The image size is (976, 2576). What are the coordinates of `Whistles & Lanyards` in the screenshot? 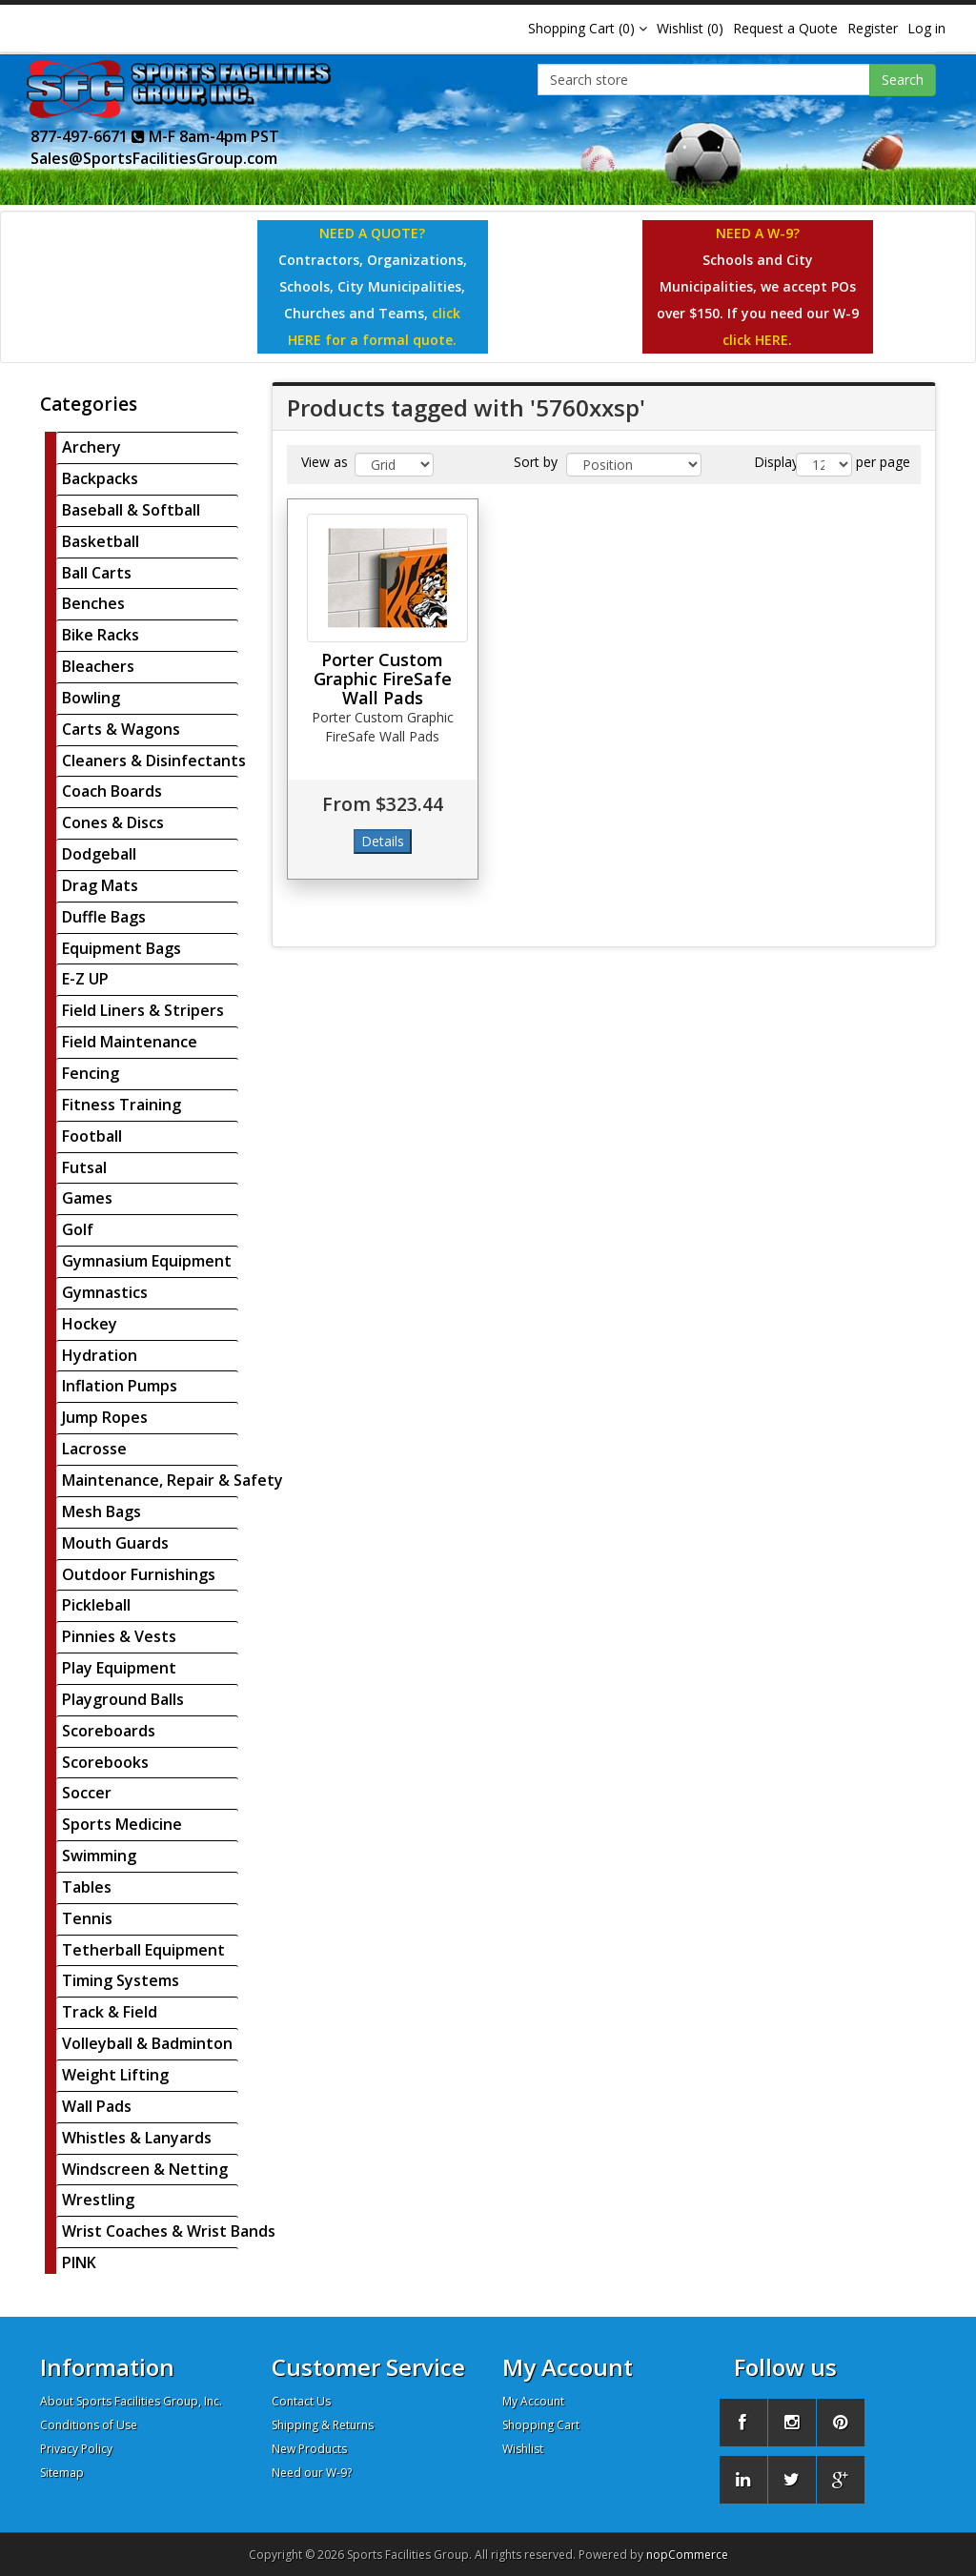 It's located at (137, 2137).